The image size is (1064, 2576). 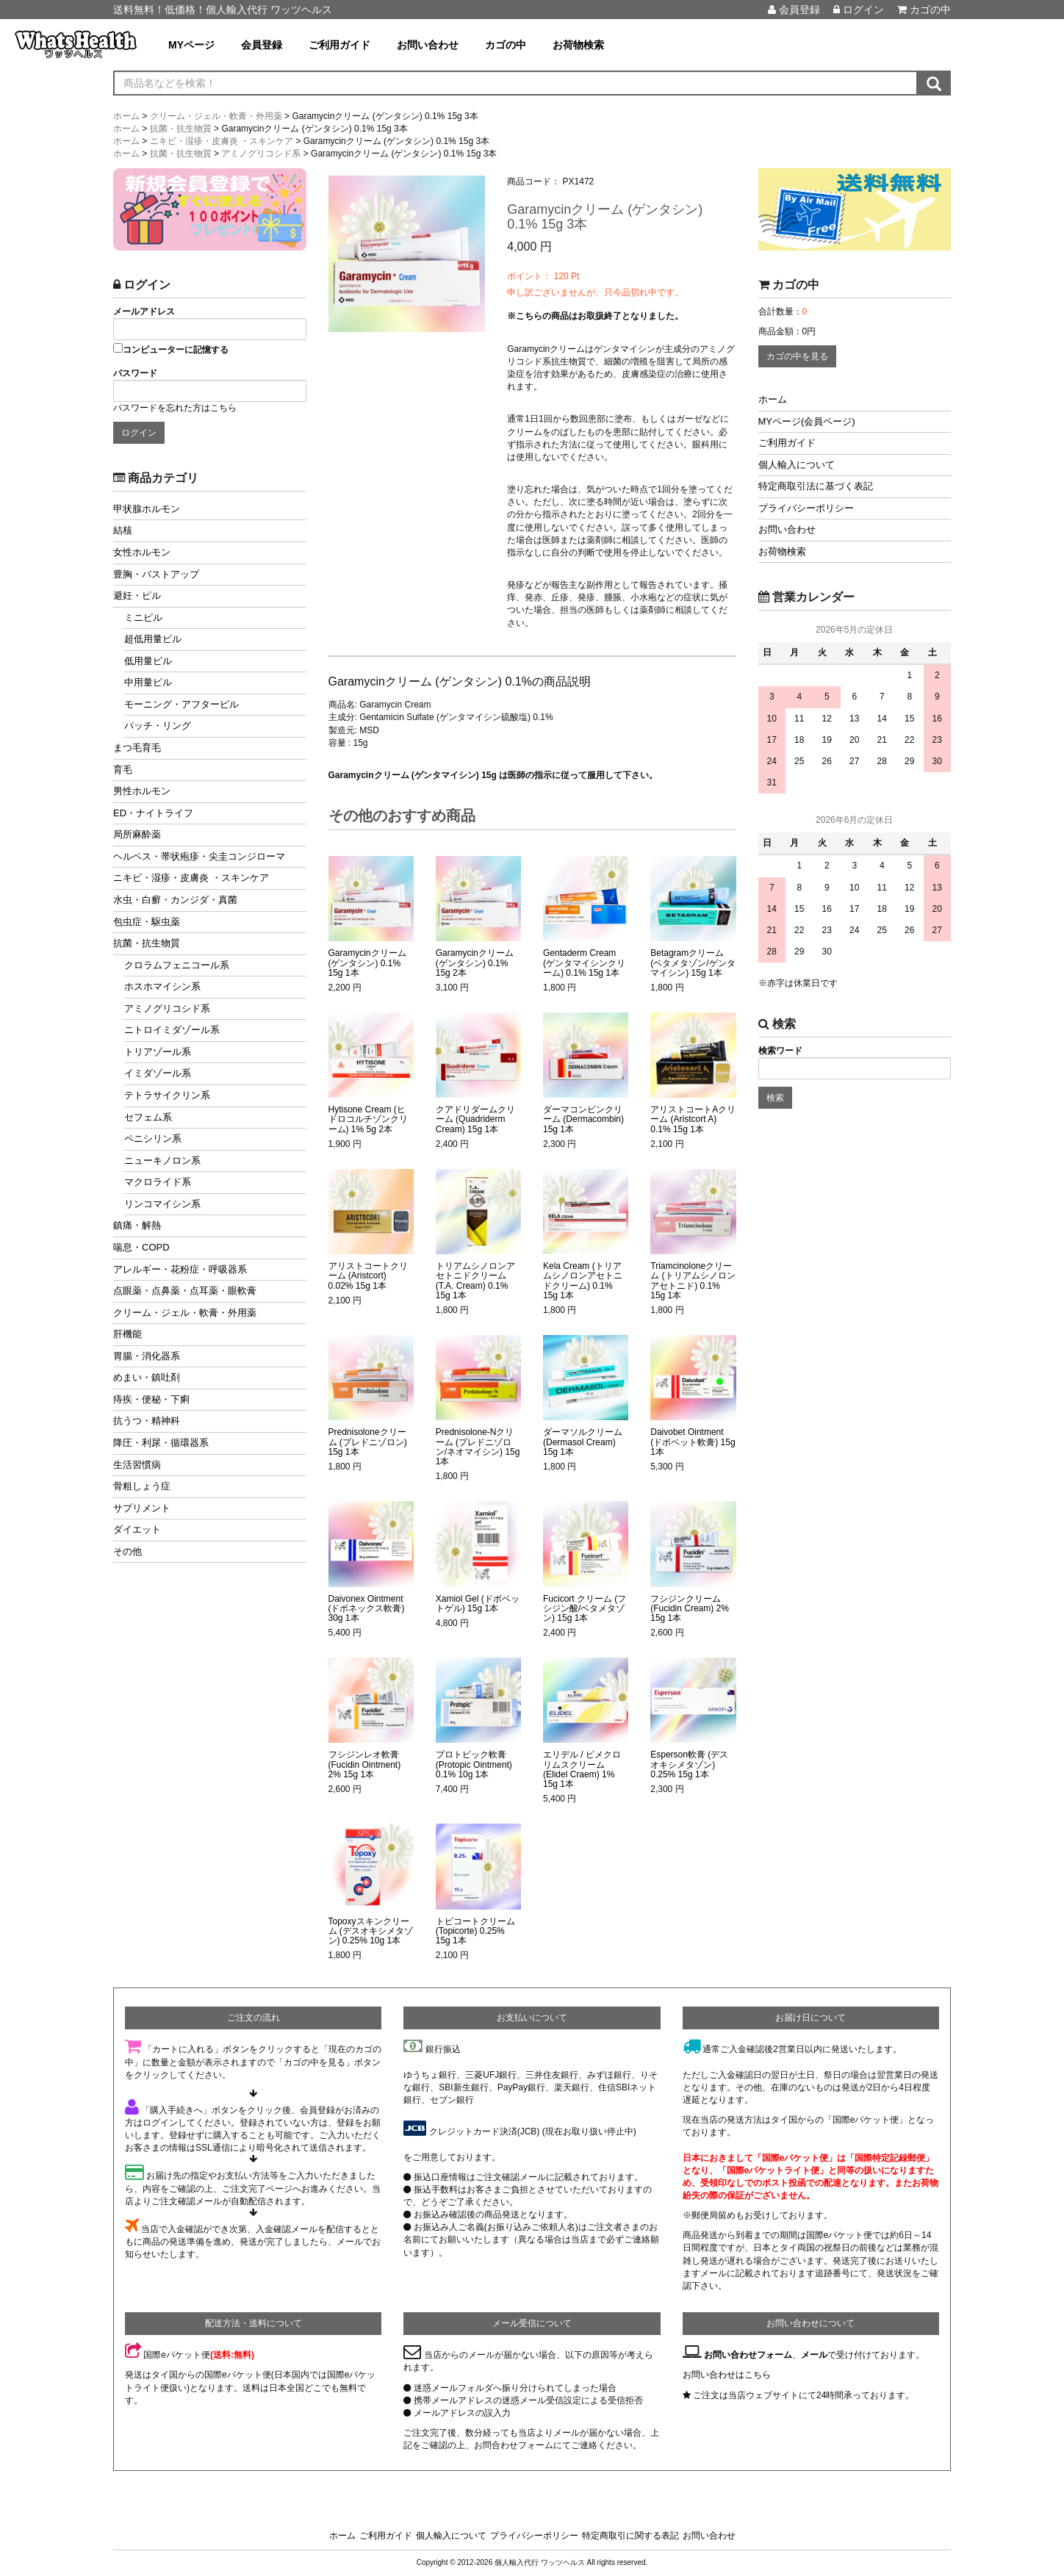 What do you see at coordinates (146, 943) in the screenshot?
I see `抗菌・抗生物質` at bounding box center [146, 943].